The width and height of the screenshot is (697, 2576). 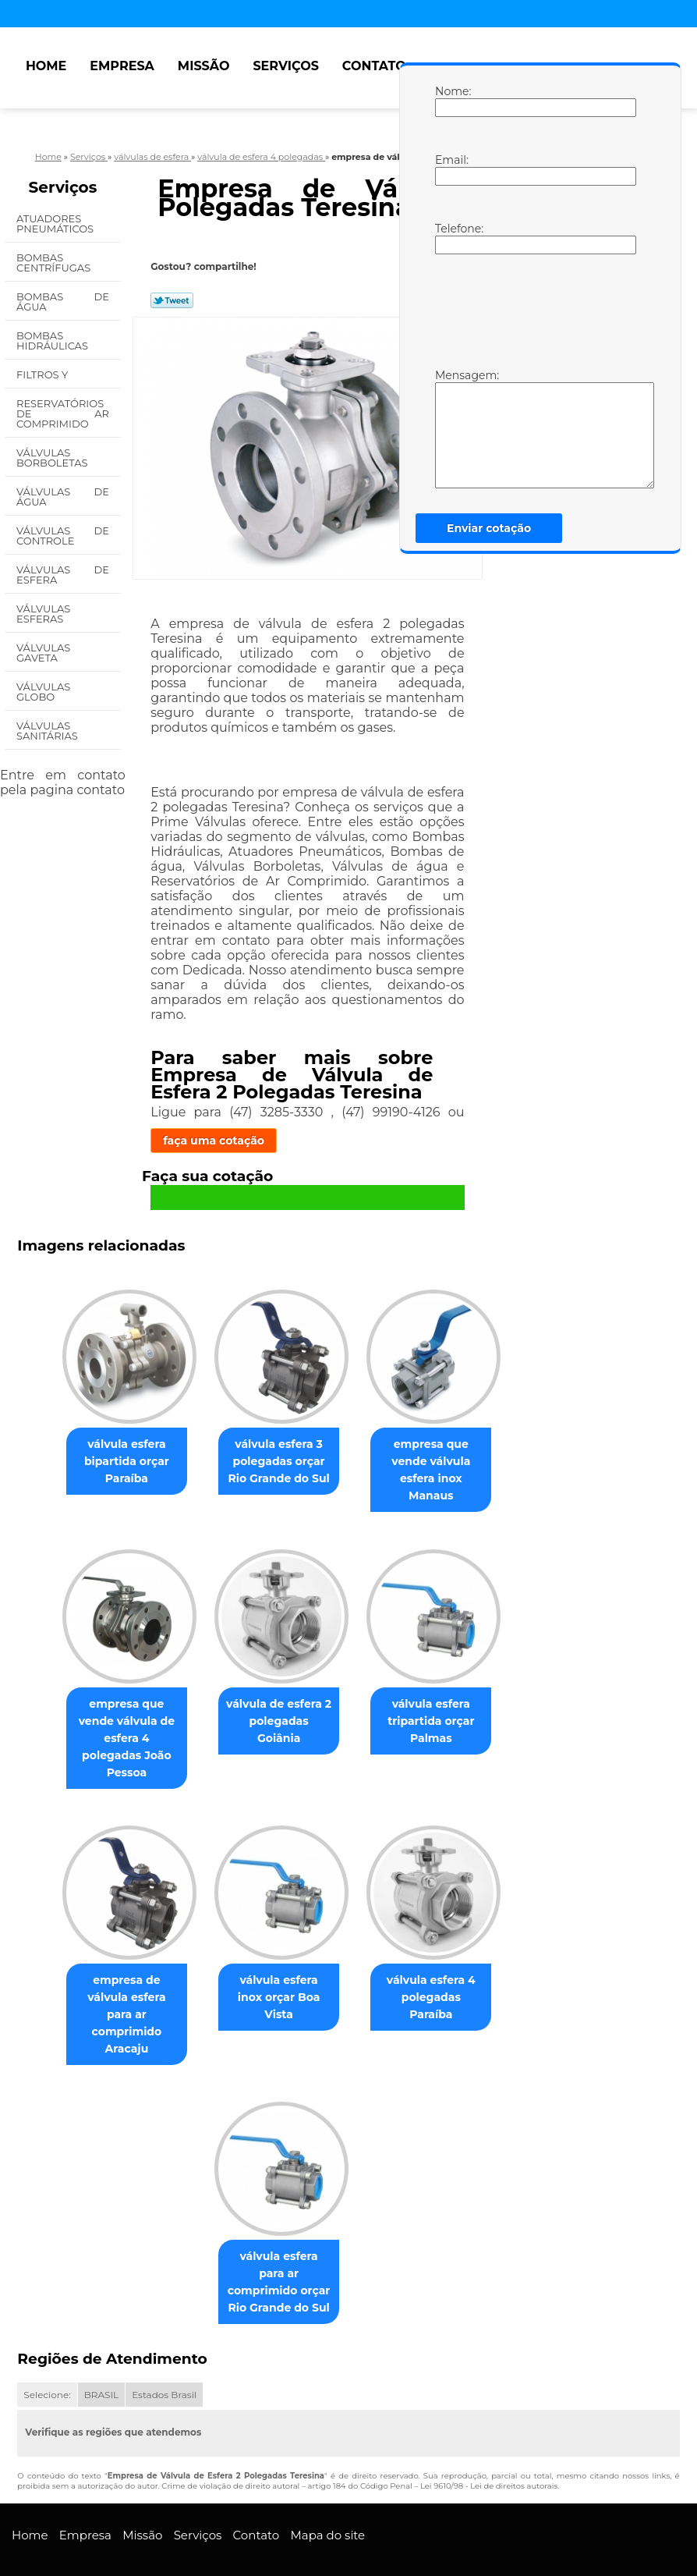 What do you see at coordinates (62, 496) in the screenshot?
I see `Válvulas de água` at bounding box center [62, 496].